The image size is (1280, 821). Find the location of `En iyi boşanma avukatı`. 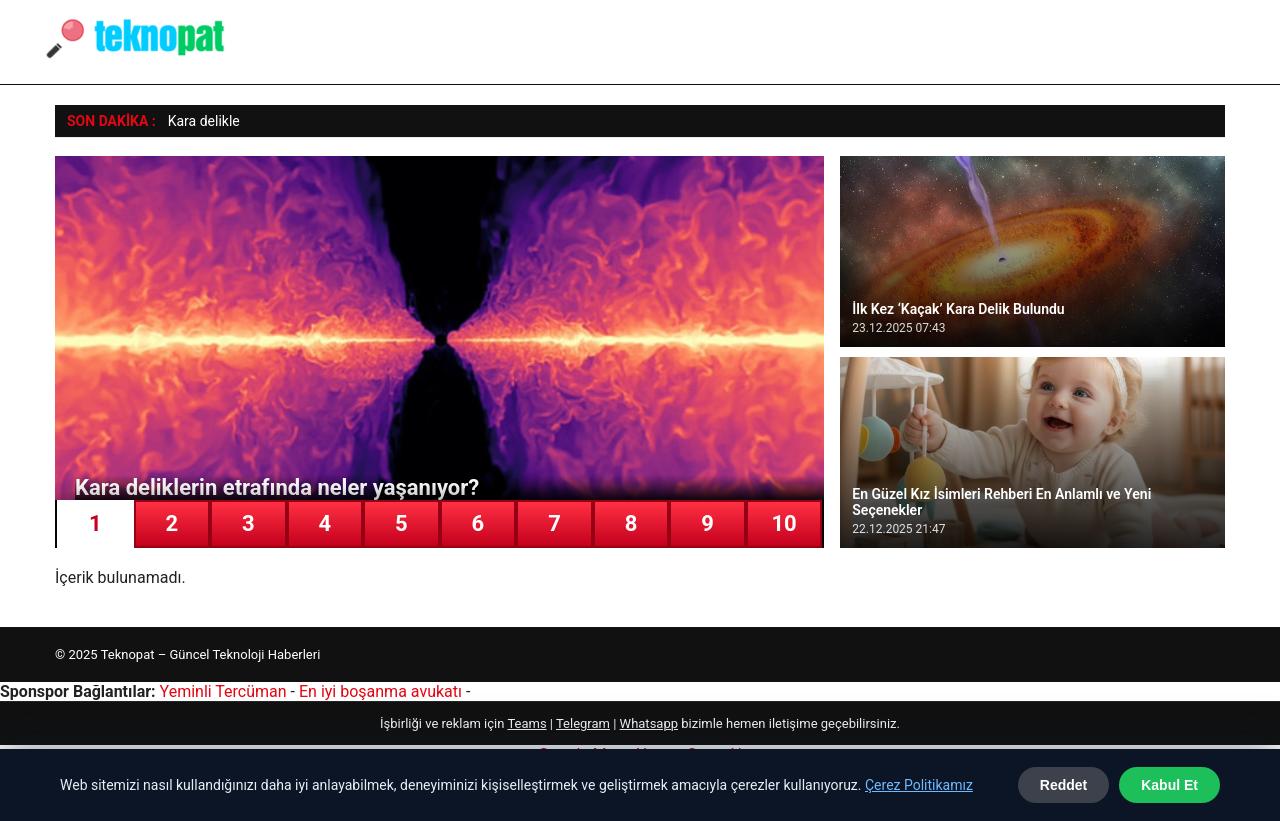

En iyi boşanma avukatı is located at coordinates (380, 691).